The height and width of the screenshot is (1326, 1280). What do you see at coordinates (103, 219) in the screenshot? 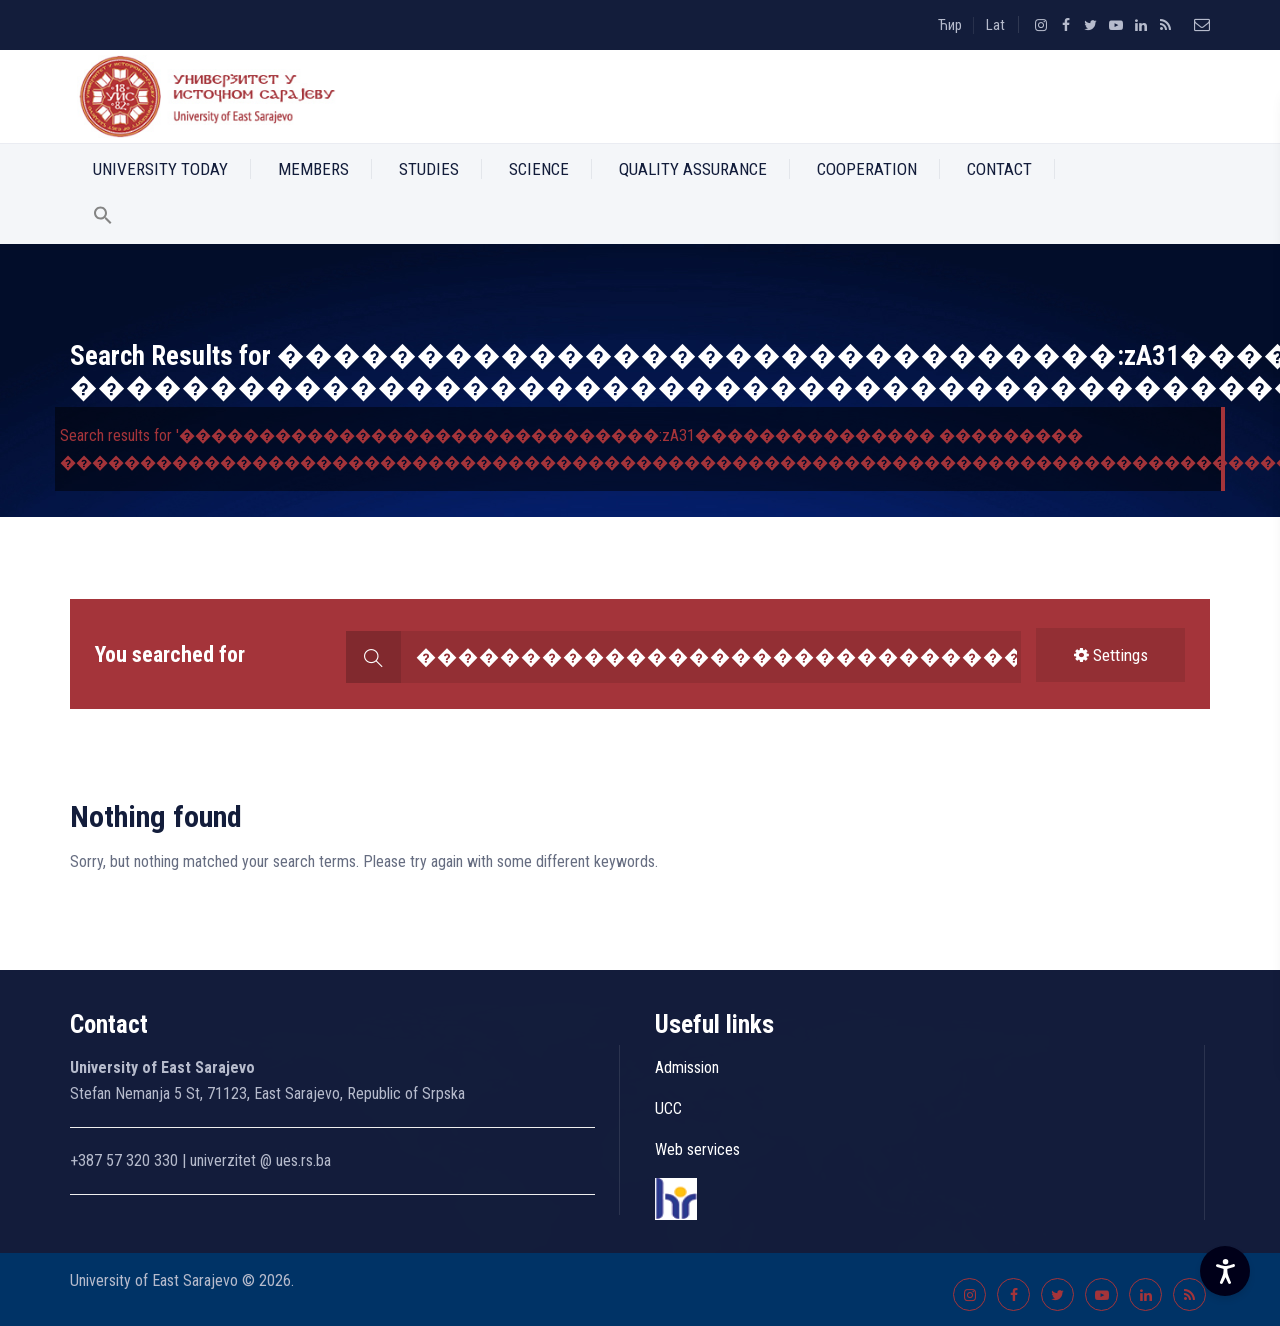
I see `[button]` at bounding box center [103, 219].